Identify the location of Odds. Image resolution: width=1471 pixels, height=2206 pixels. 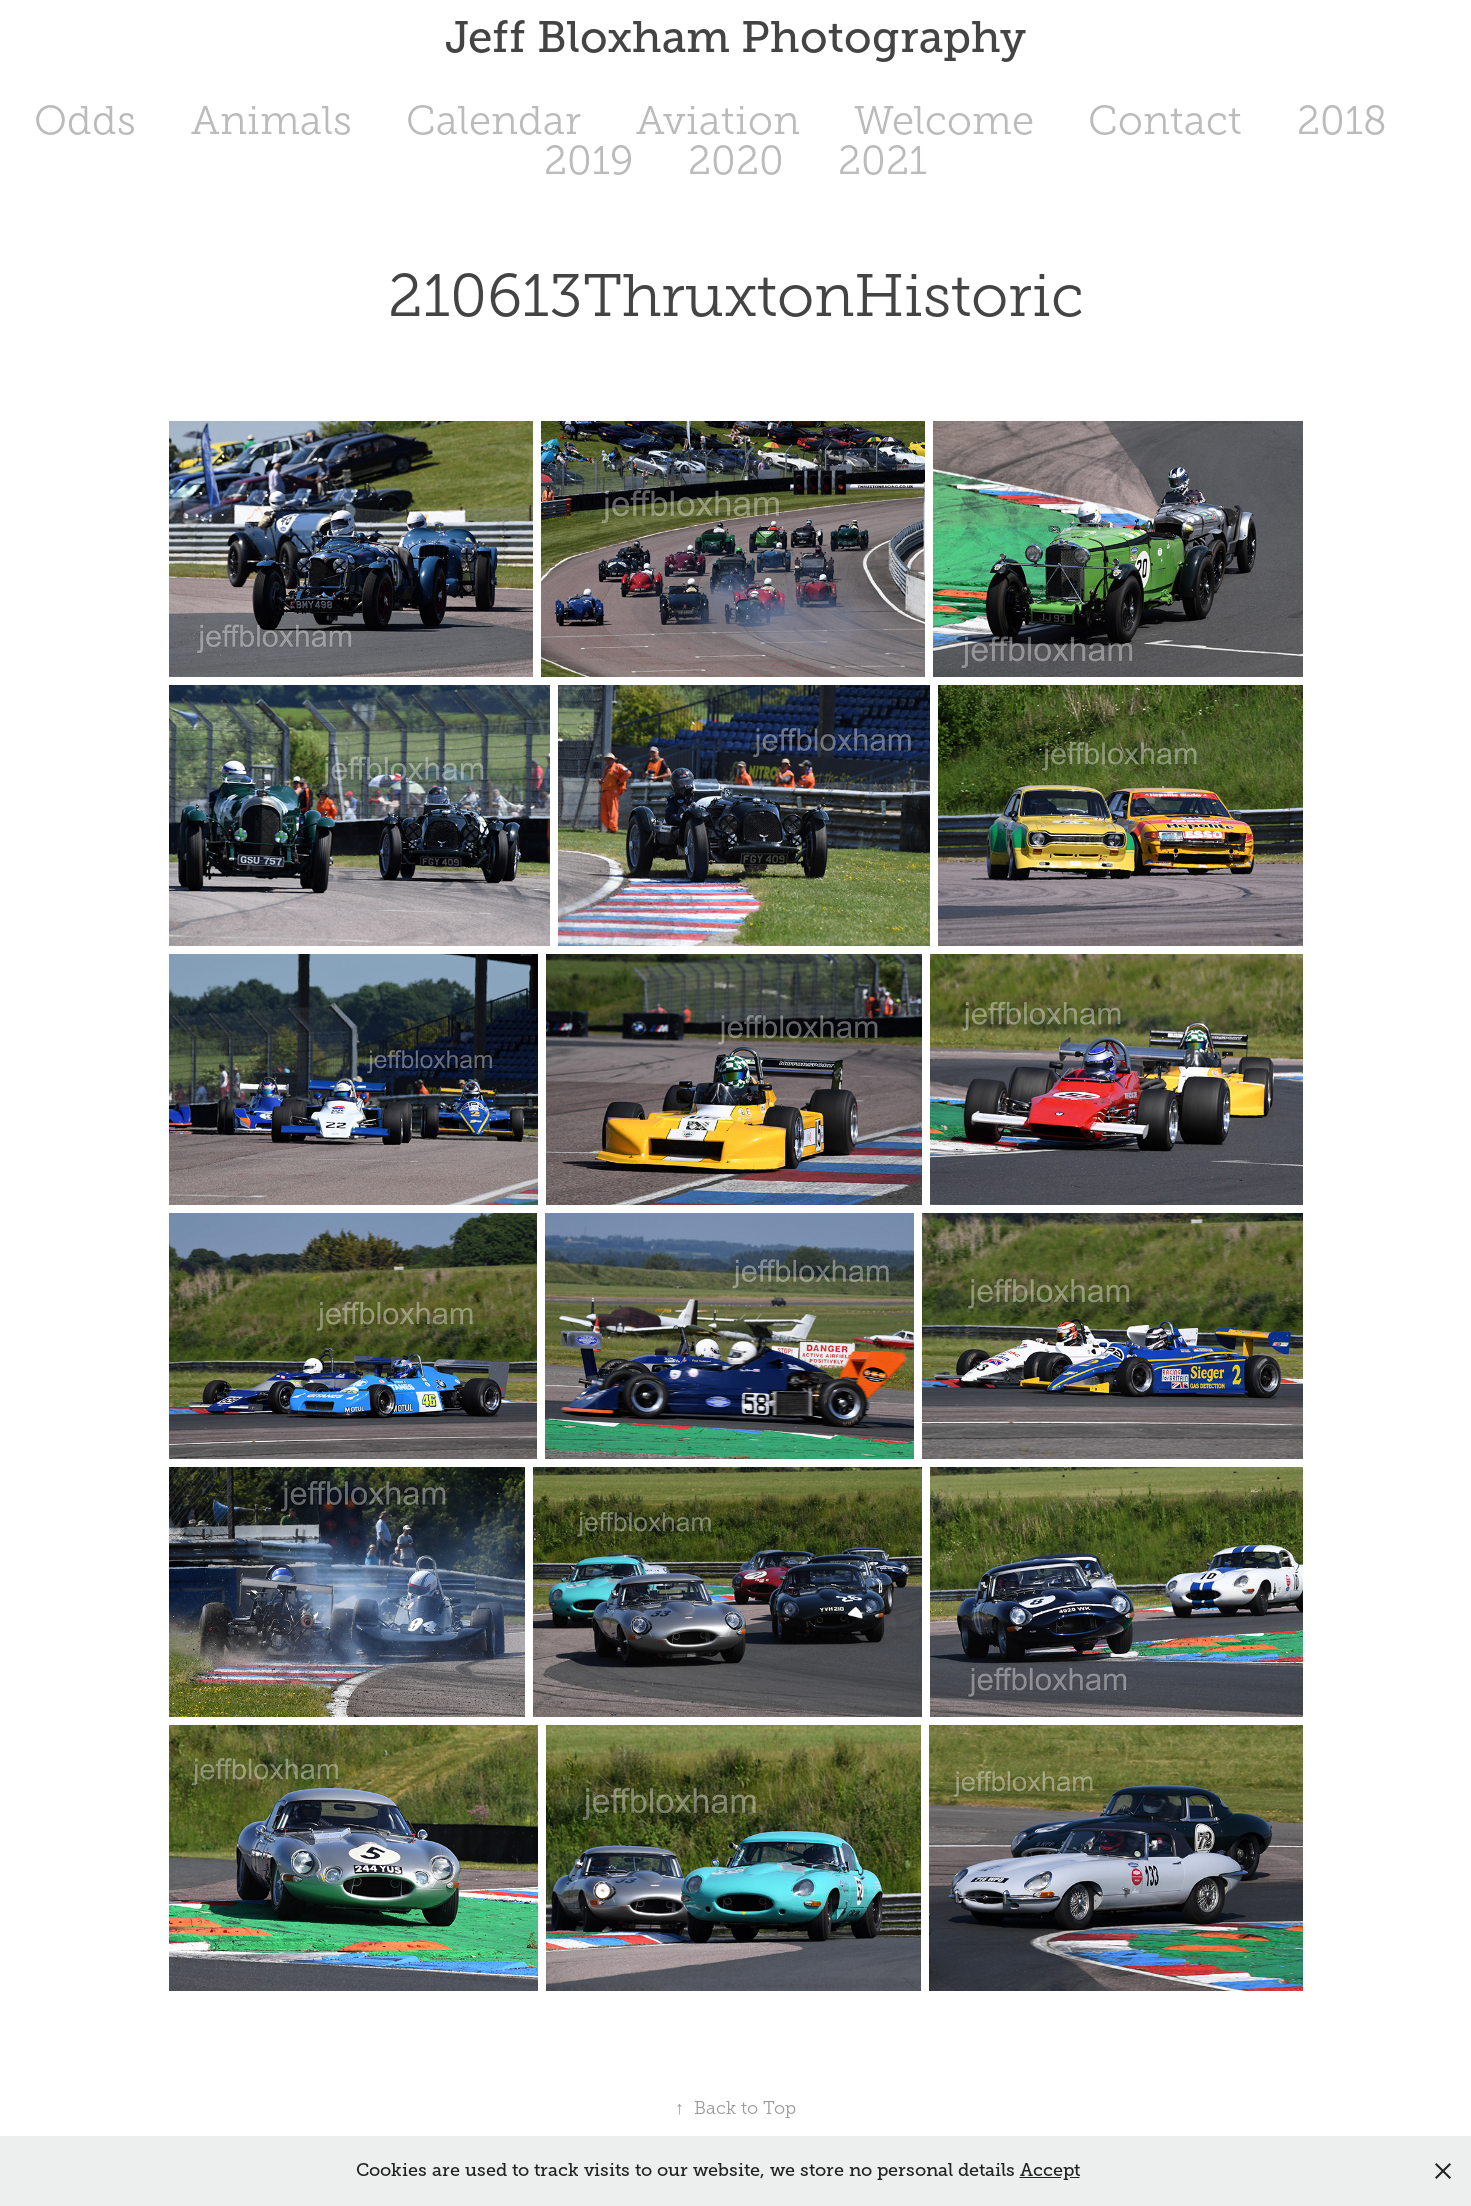
(85, 120).